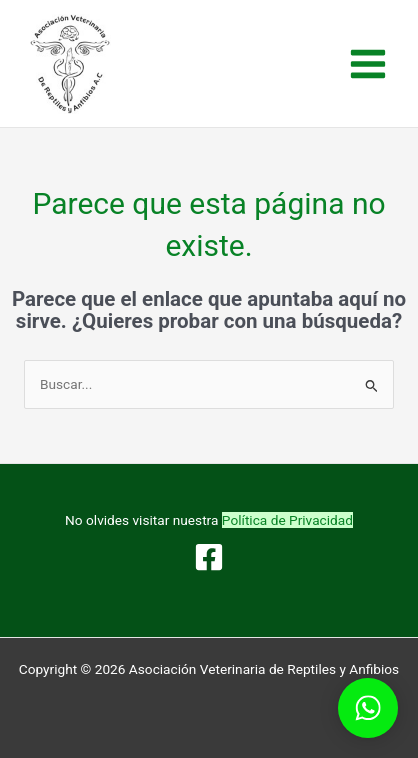 This screenshot has width=418, height=758. Describe the element at coordinates (209, 557) in the screenshot. I see `[Facebook]` at that location.